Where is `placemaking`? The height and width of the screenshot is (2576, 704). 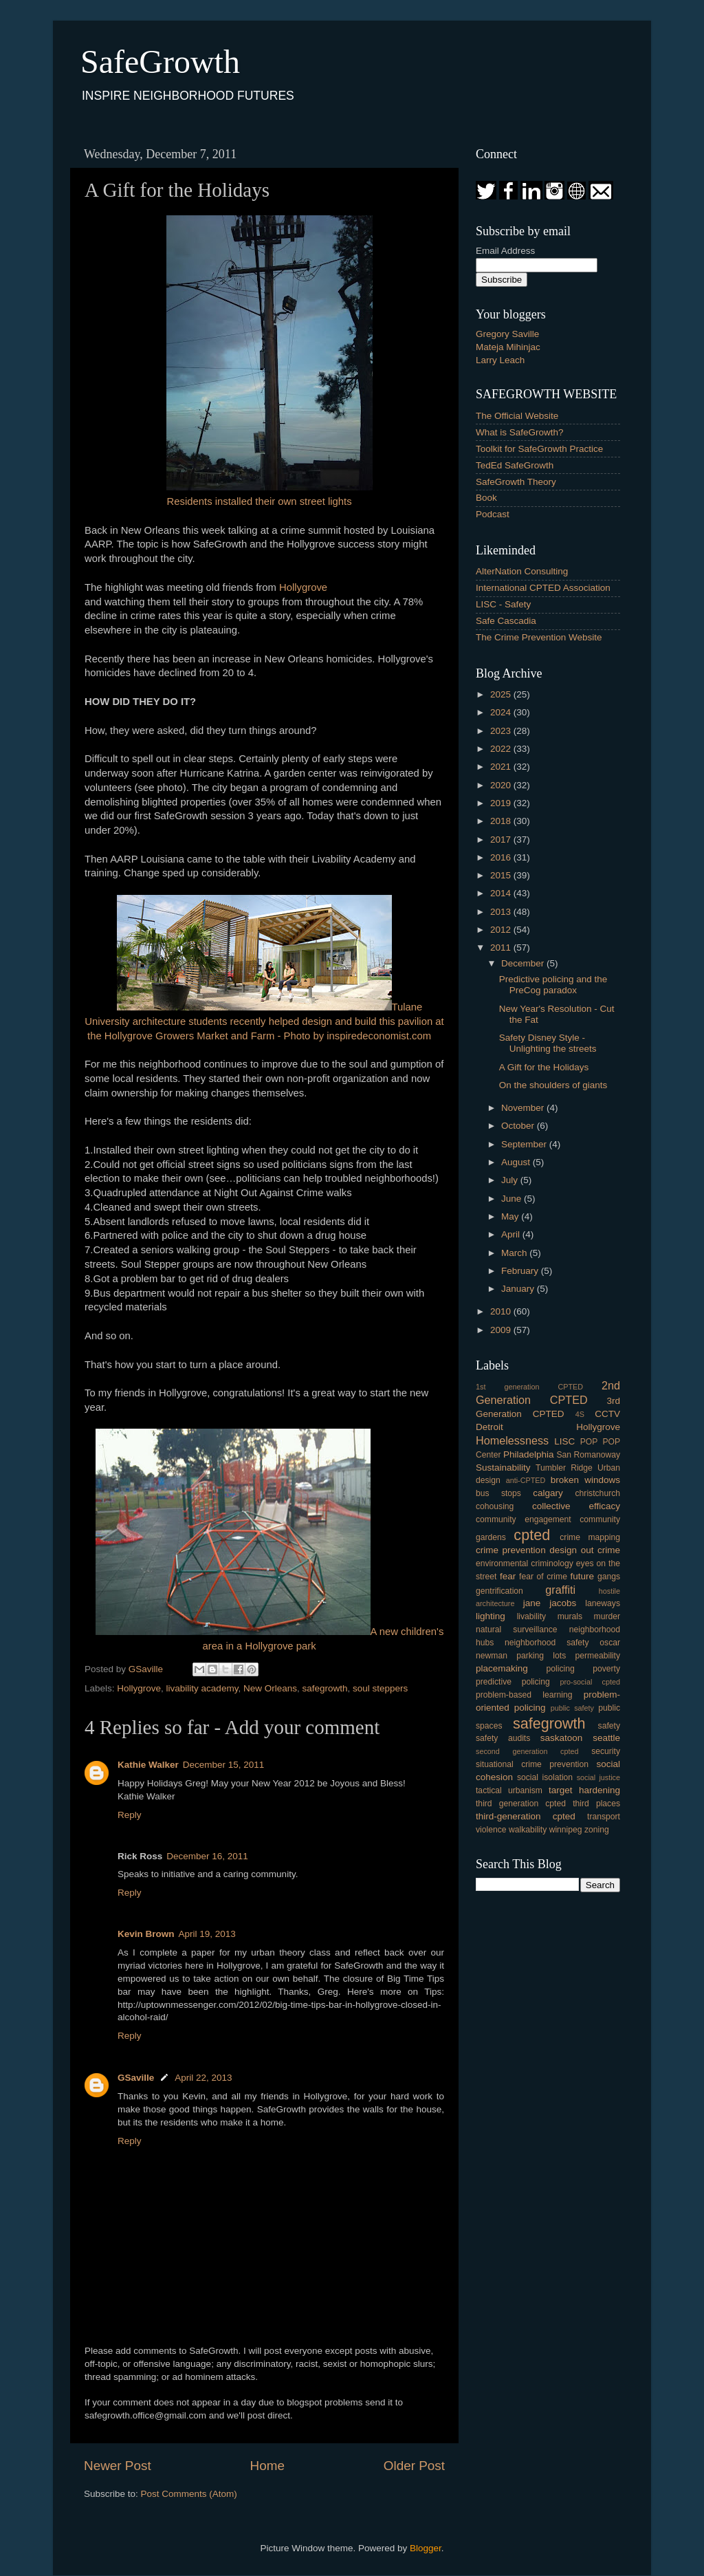
placemaking is located at coordinates (502, 1668).